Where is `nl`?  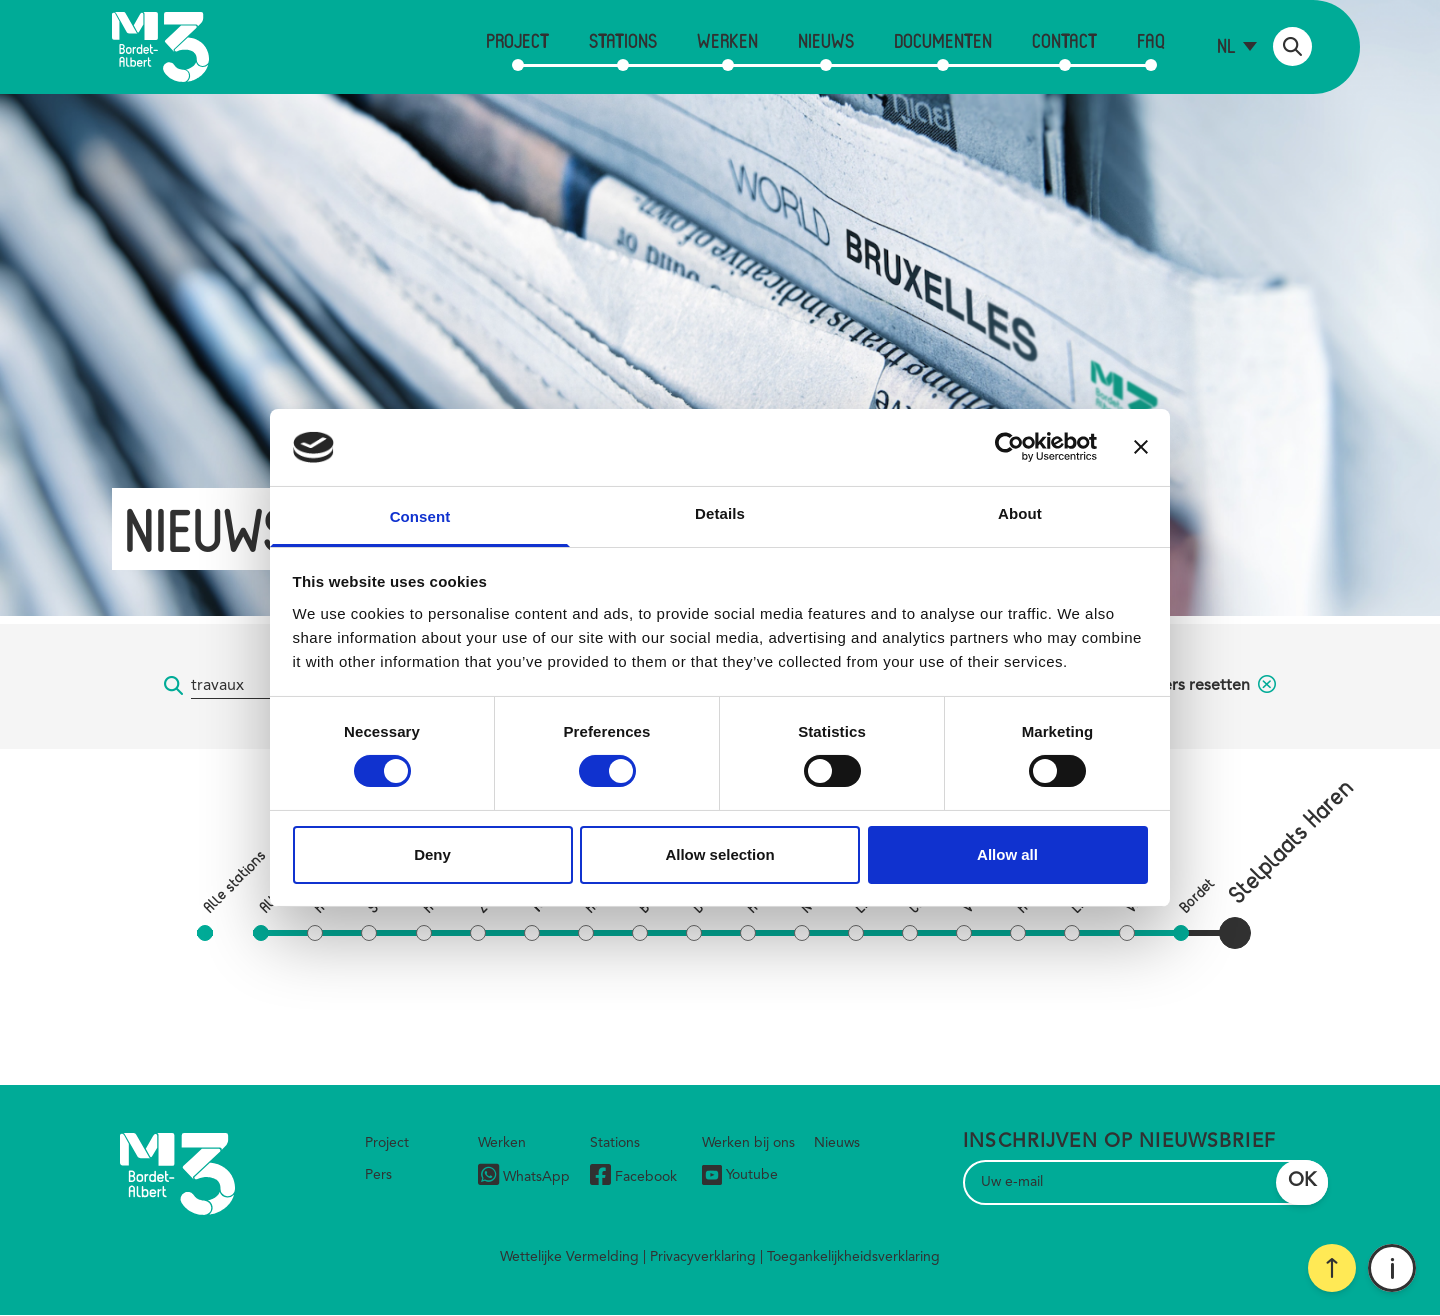
nl is located at coordinates (1226, 45).